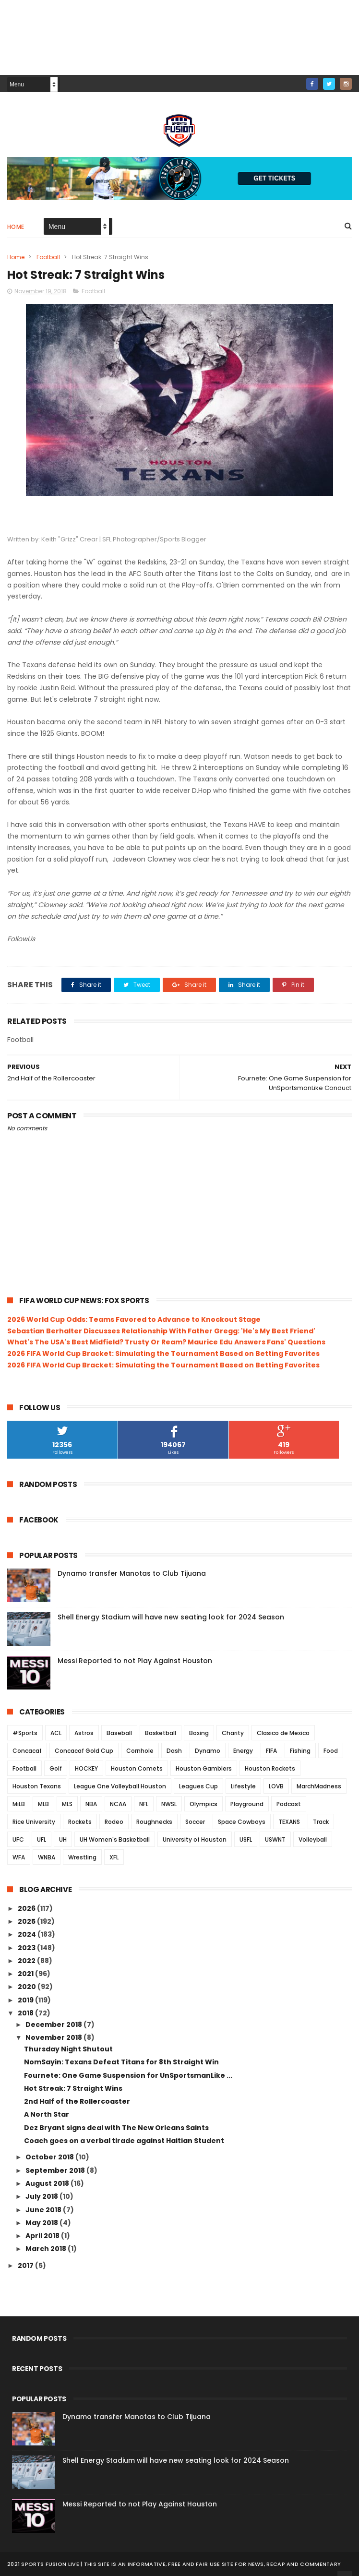  I want to click on Houston Gamblers, so click(204, 1768).